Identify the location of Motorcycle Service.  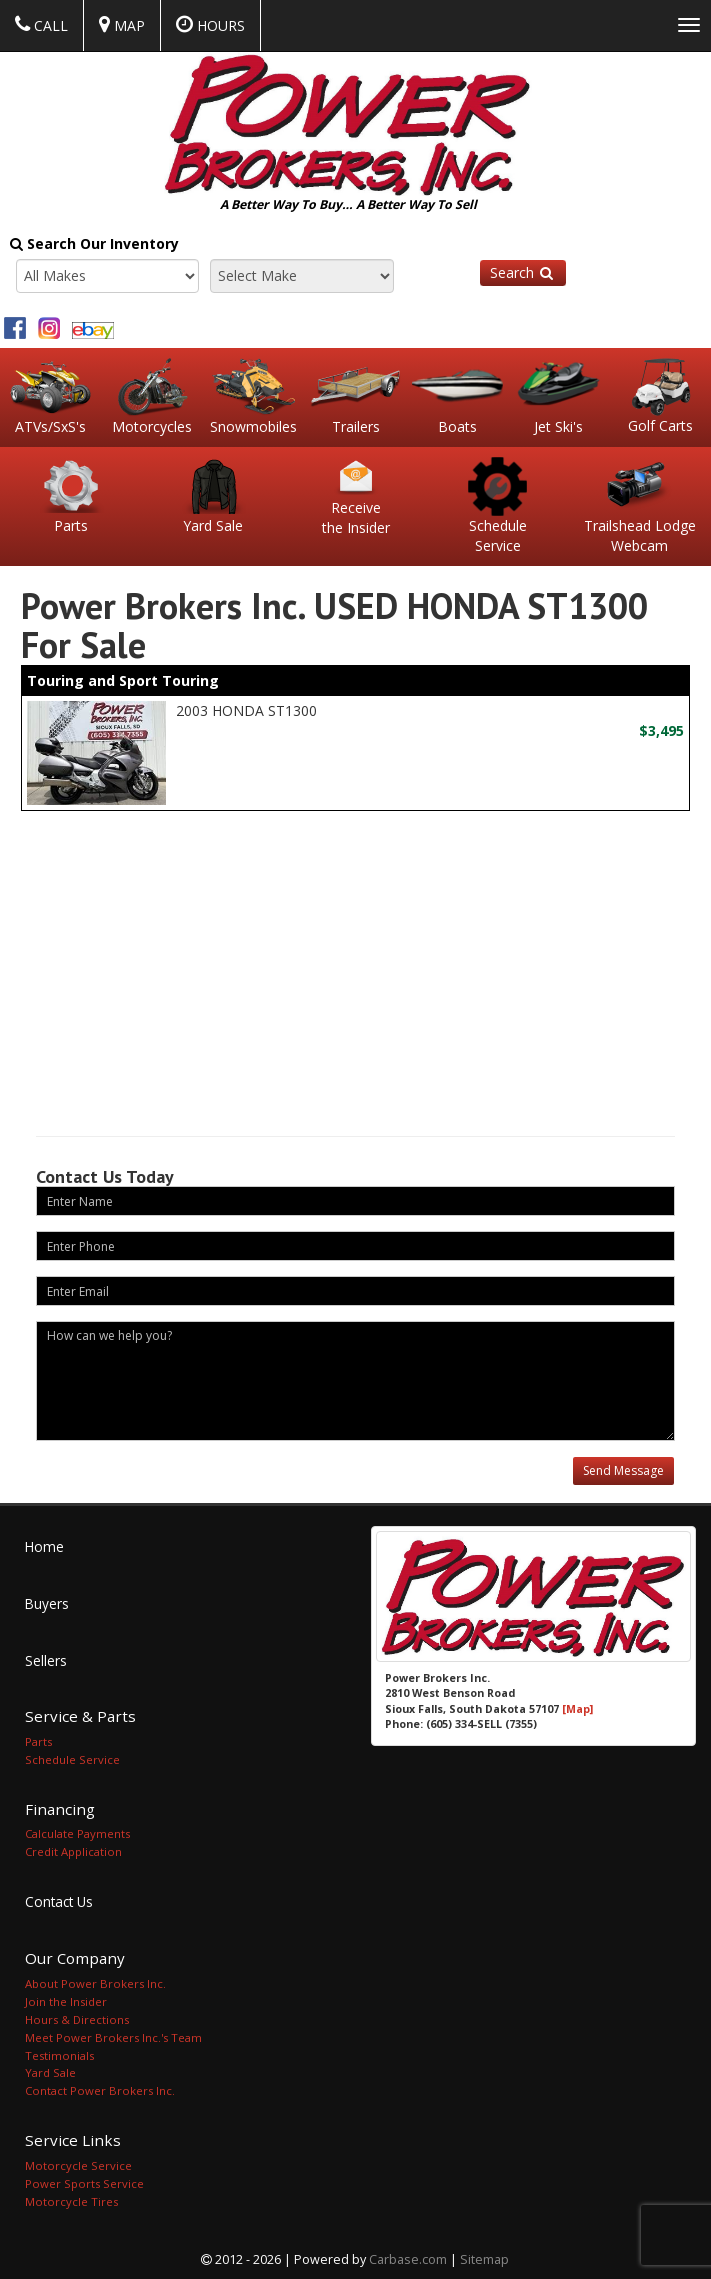
(78, 2163).